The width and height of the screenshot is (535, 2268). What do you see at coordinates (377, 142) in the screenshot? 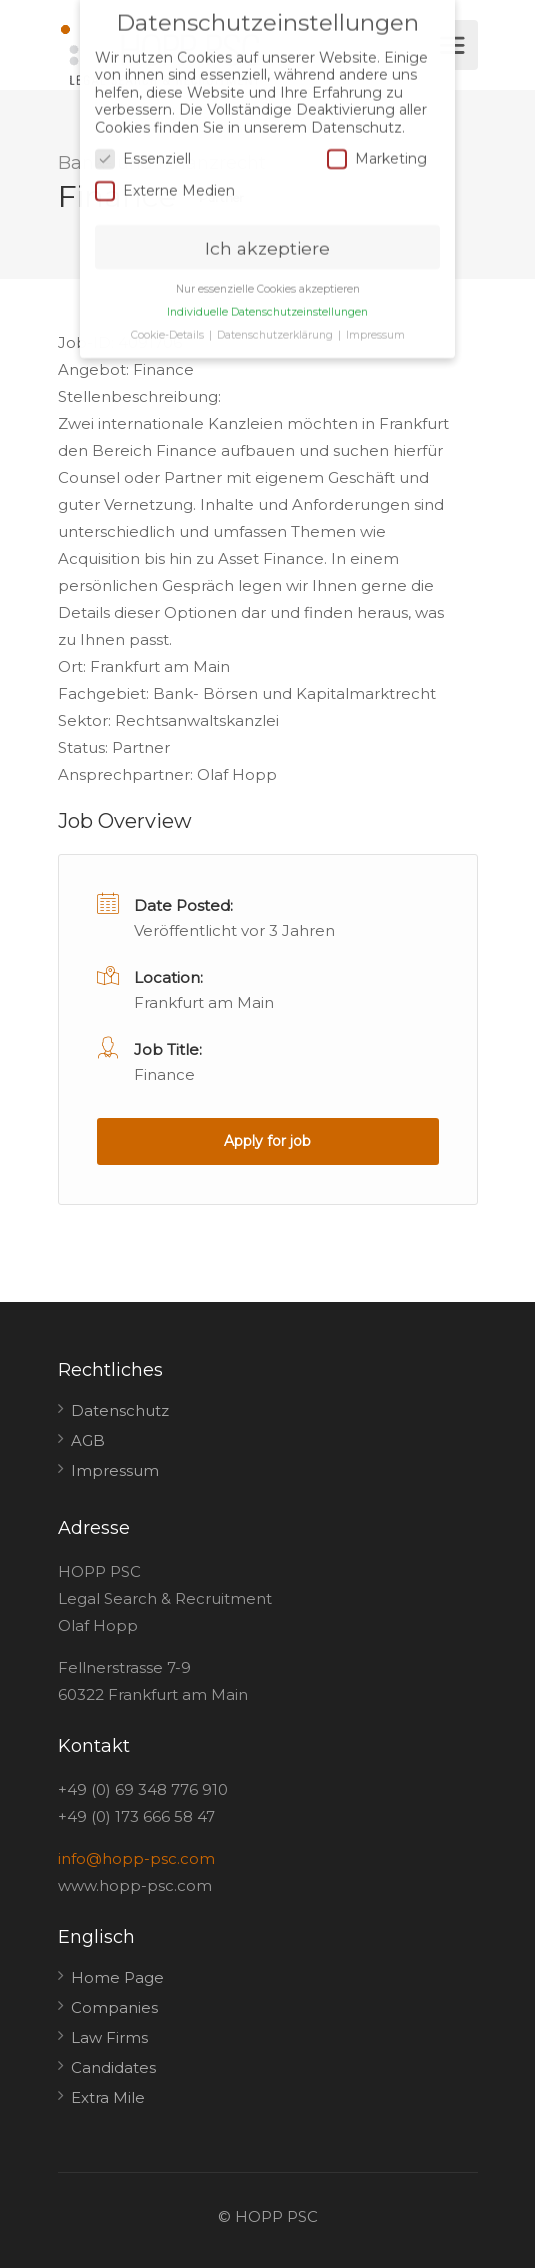
I see `Marketing` at bounding box center [377, 142].